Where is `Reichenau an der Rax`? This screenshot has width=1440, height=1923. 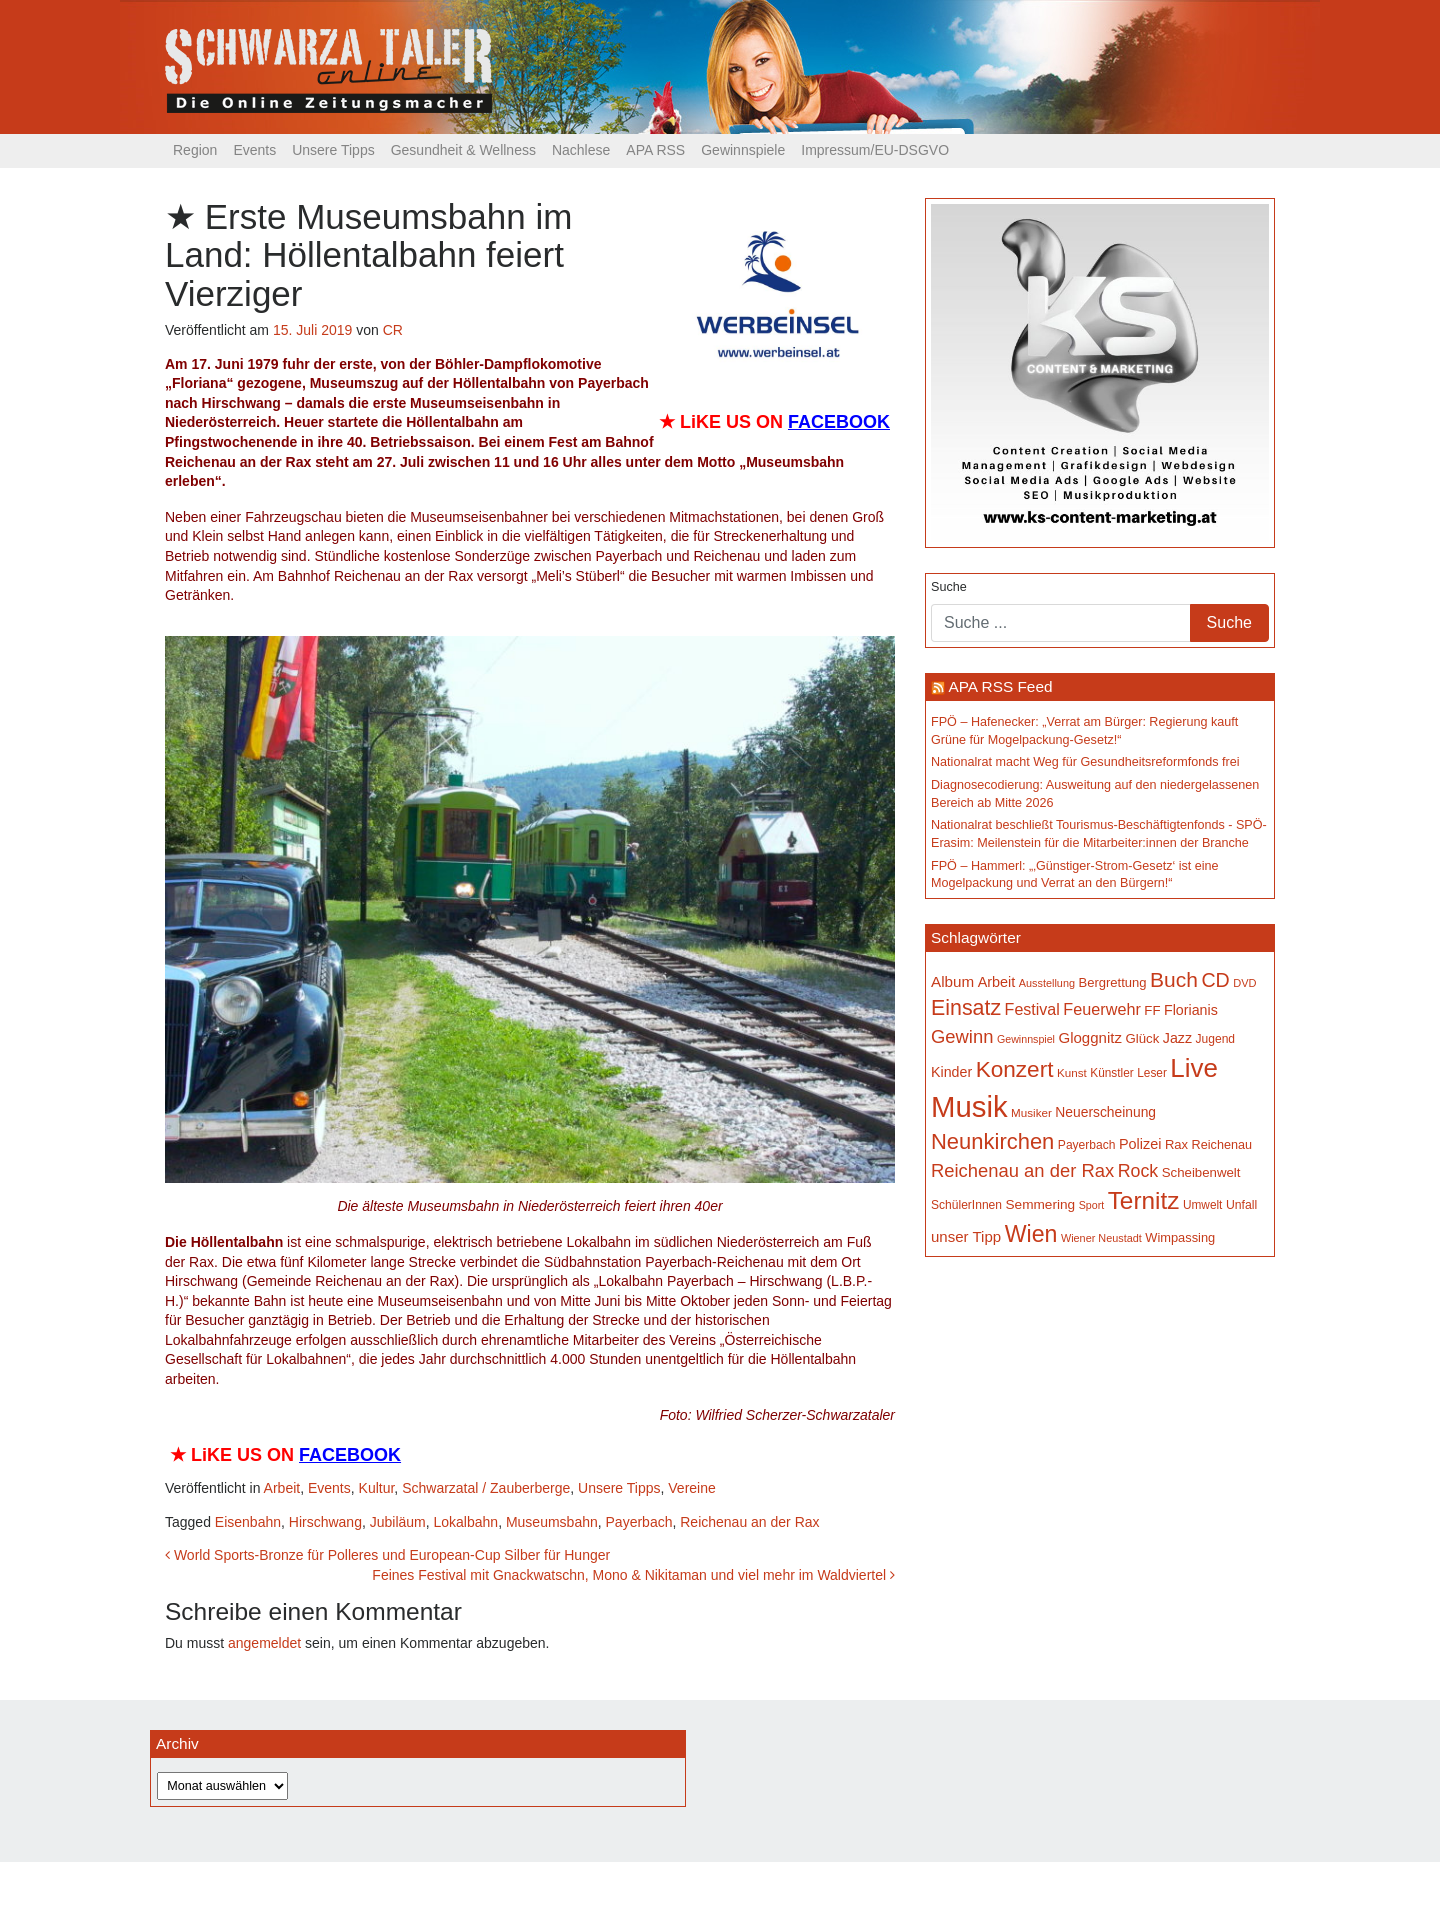
Reichenau an der Rax is located at coordinates (749, 1522).